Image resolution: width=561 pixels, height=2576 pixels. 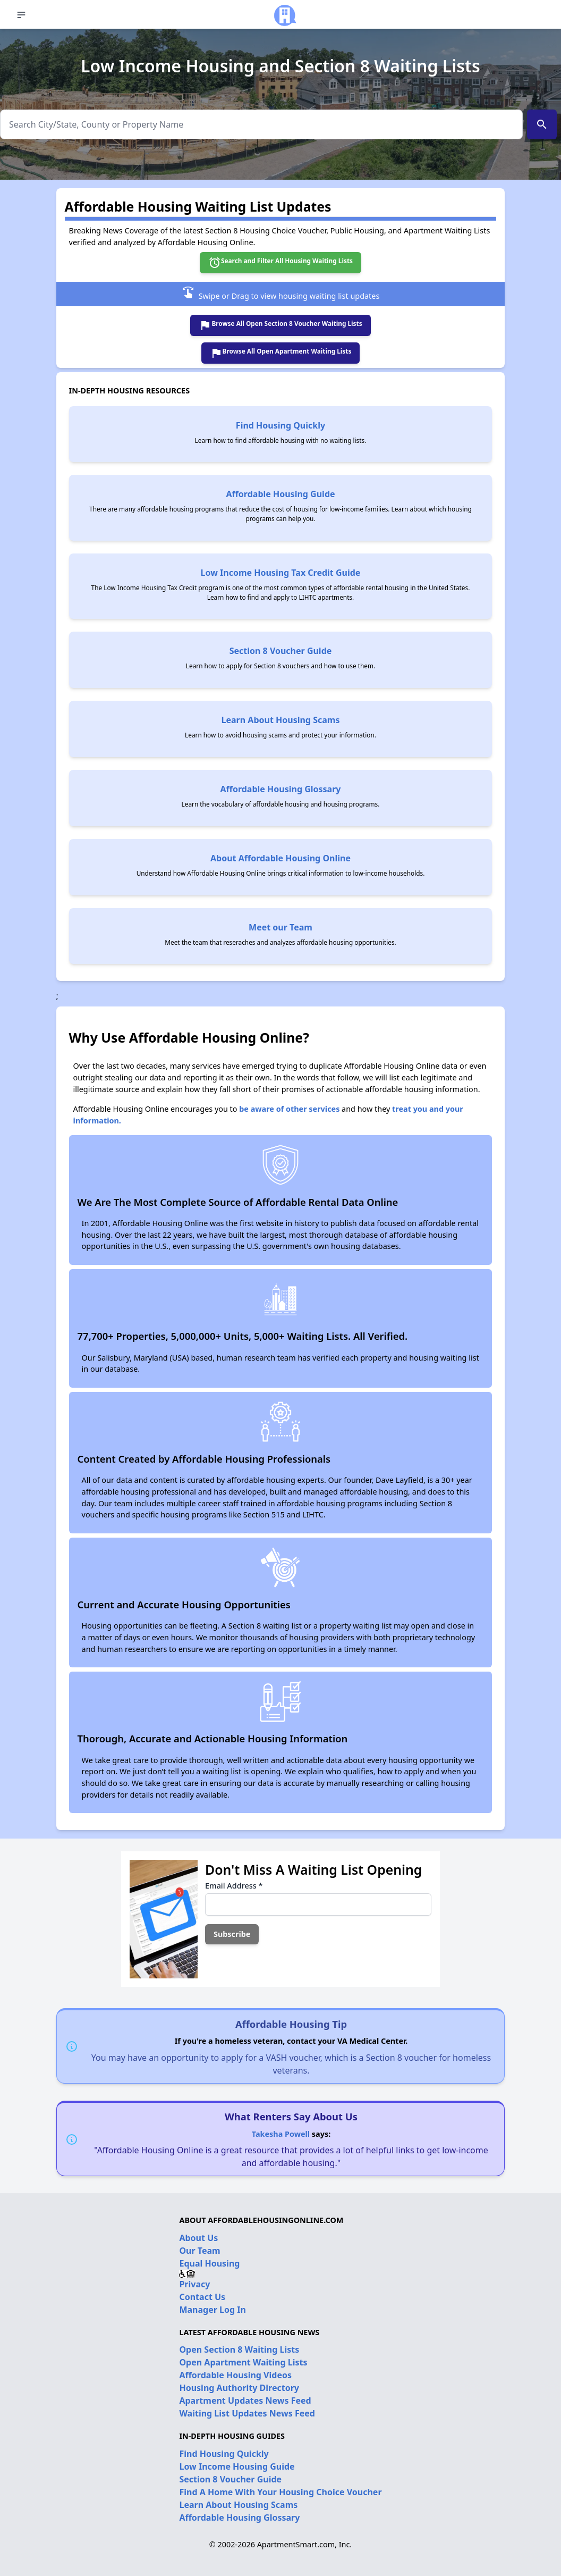 I want to click on Email Address, so click(x=233, y=1886).